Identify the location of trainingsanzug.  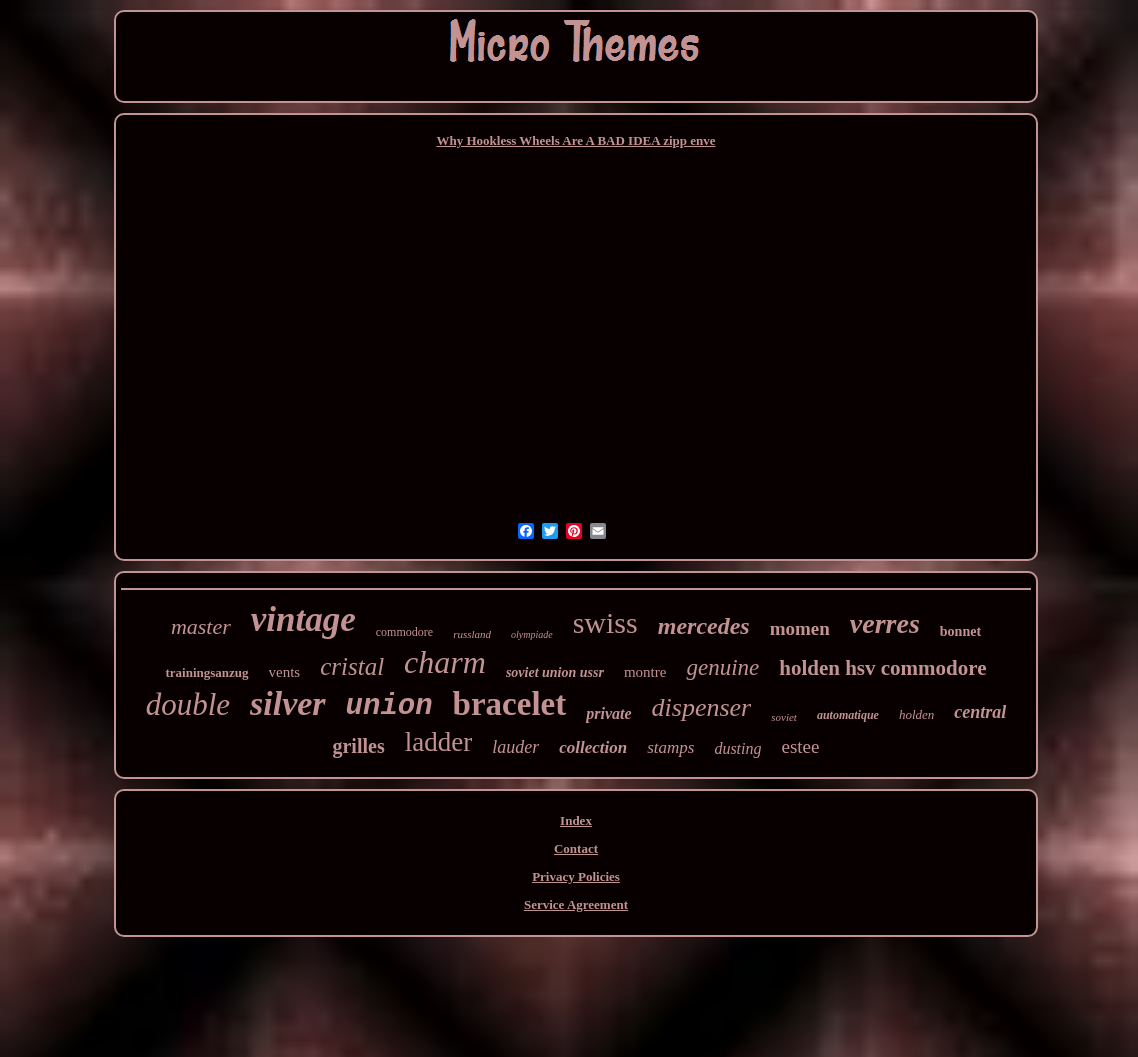
(206, 672).